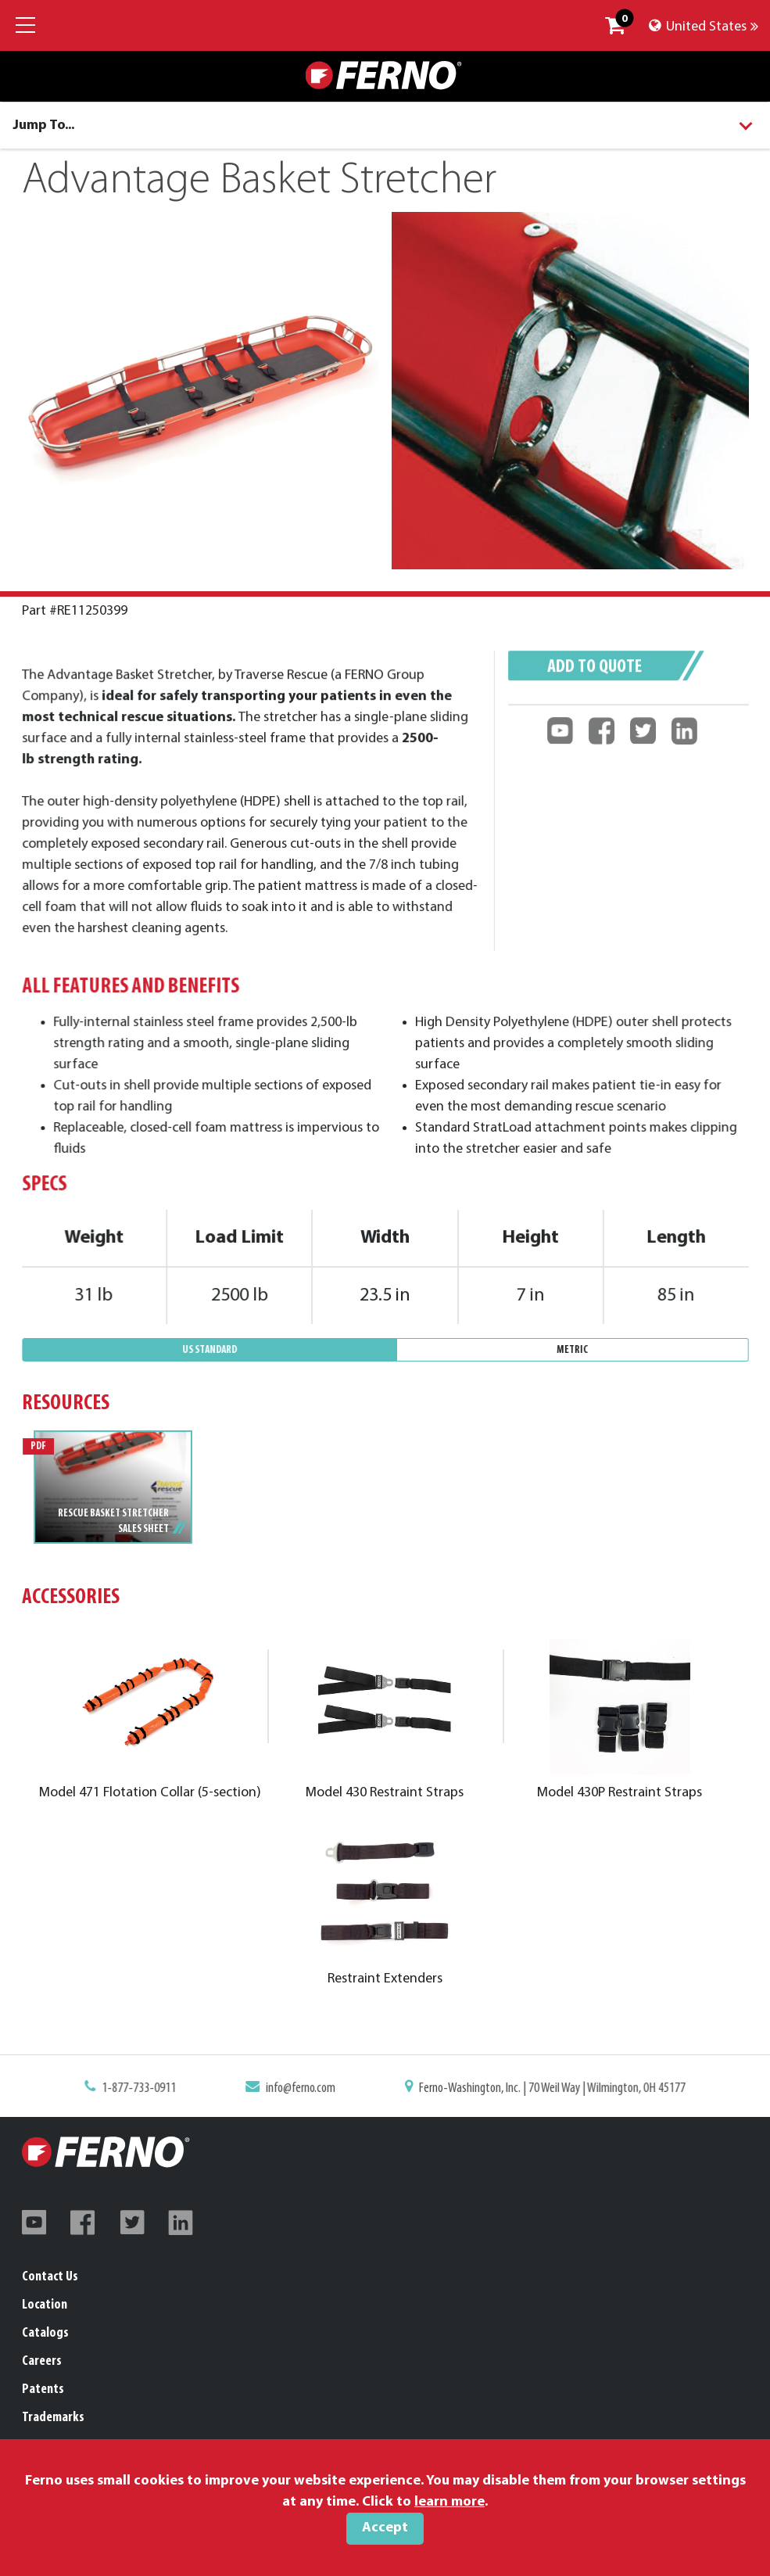  What do you see at coordinates (703, 27) in the screenshot?
I see `United States` at bounding box center [703, 27].